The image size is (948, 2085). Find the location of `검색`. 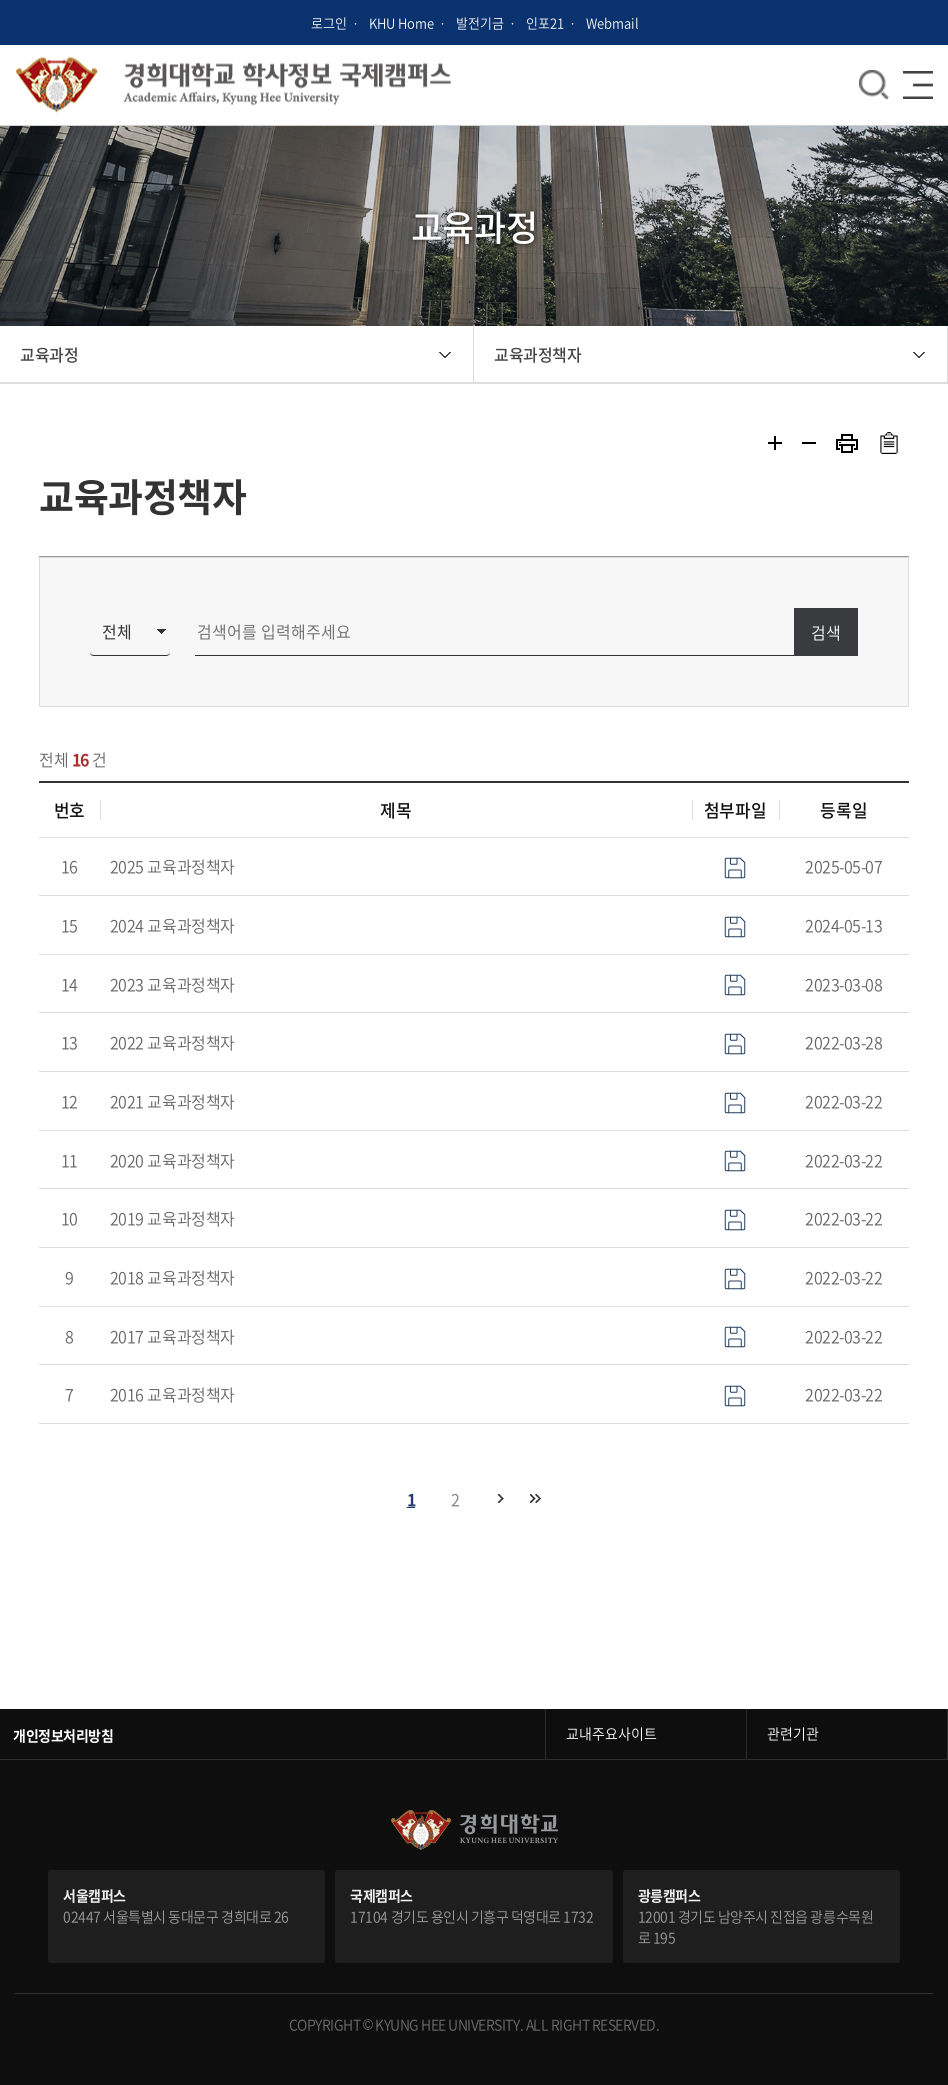

검색 is located at coordinates (826, 632).